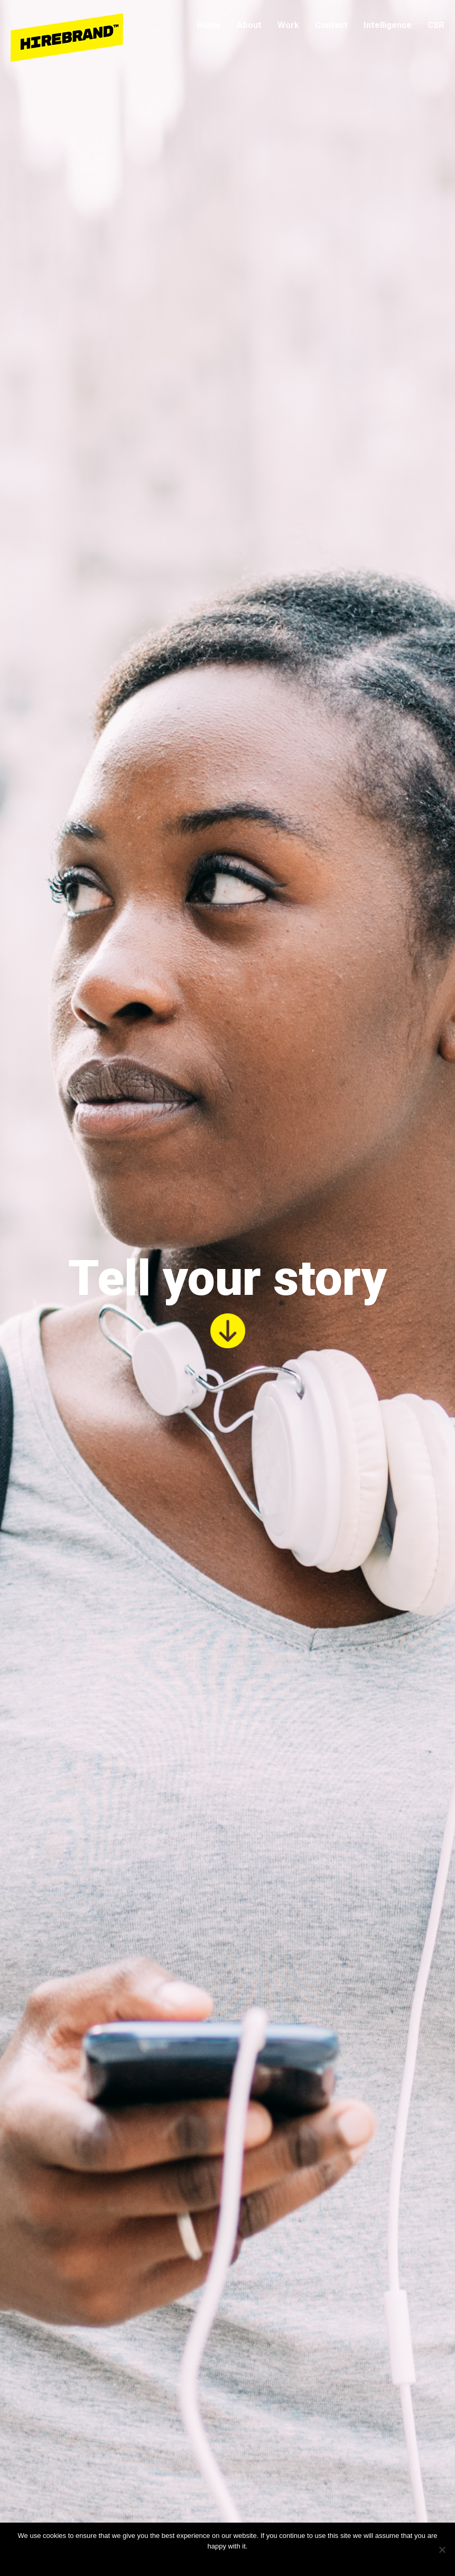 The image size is (455, 2576). Describe the element at coordinates (249, 25) in the screenshot. I see `About` at that location.